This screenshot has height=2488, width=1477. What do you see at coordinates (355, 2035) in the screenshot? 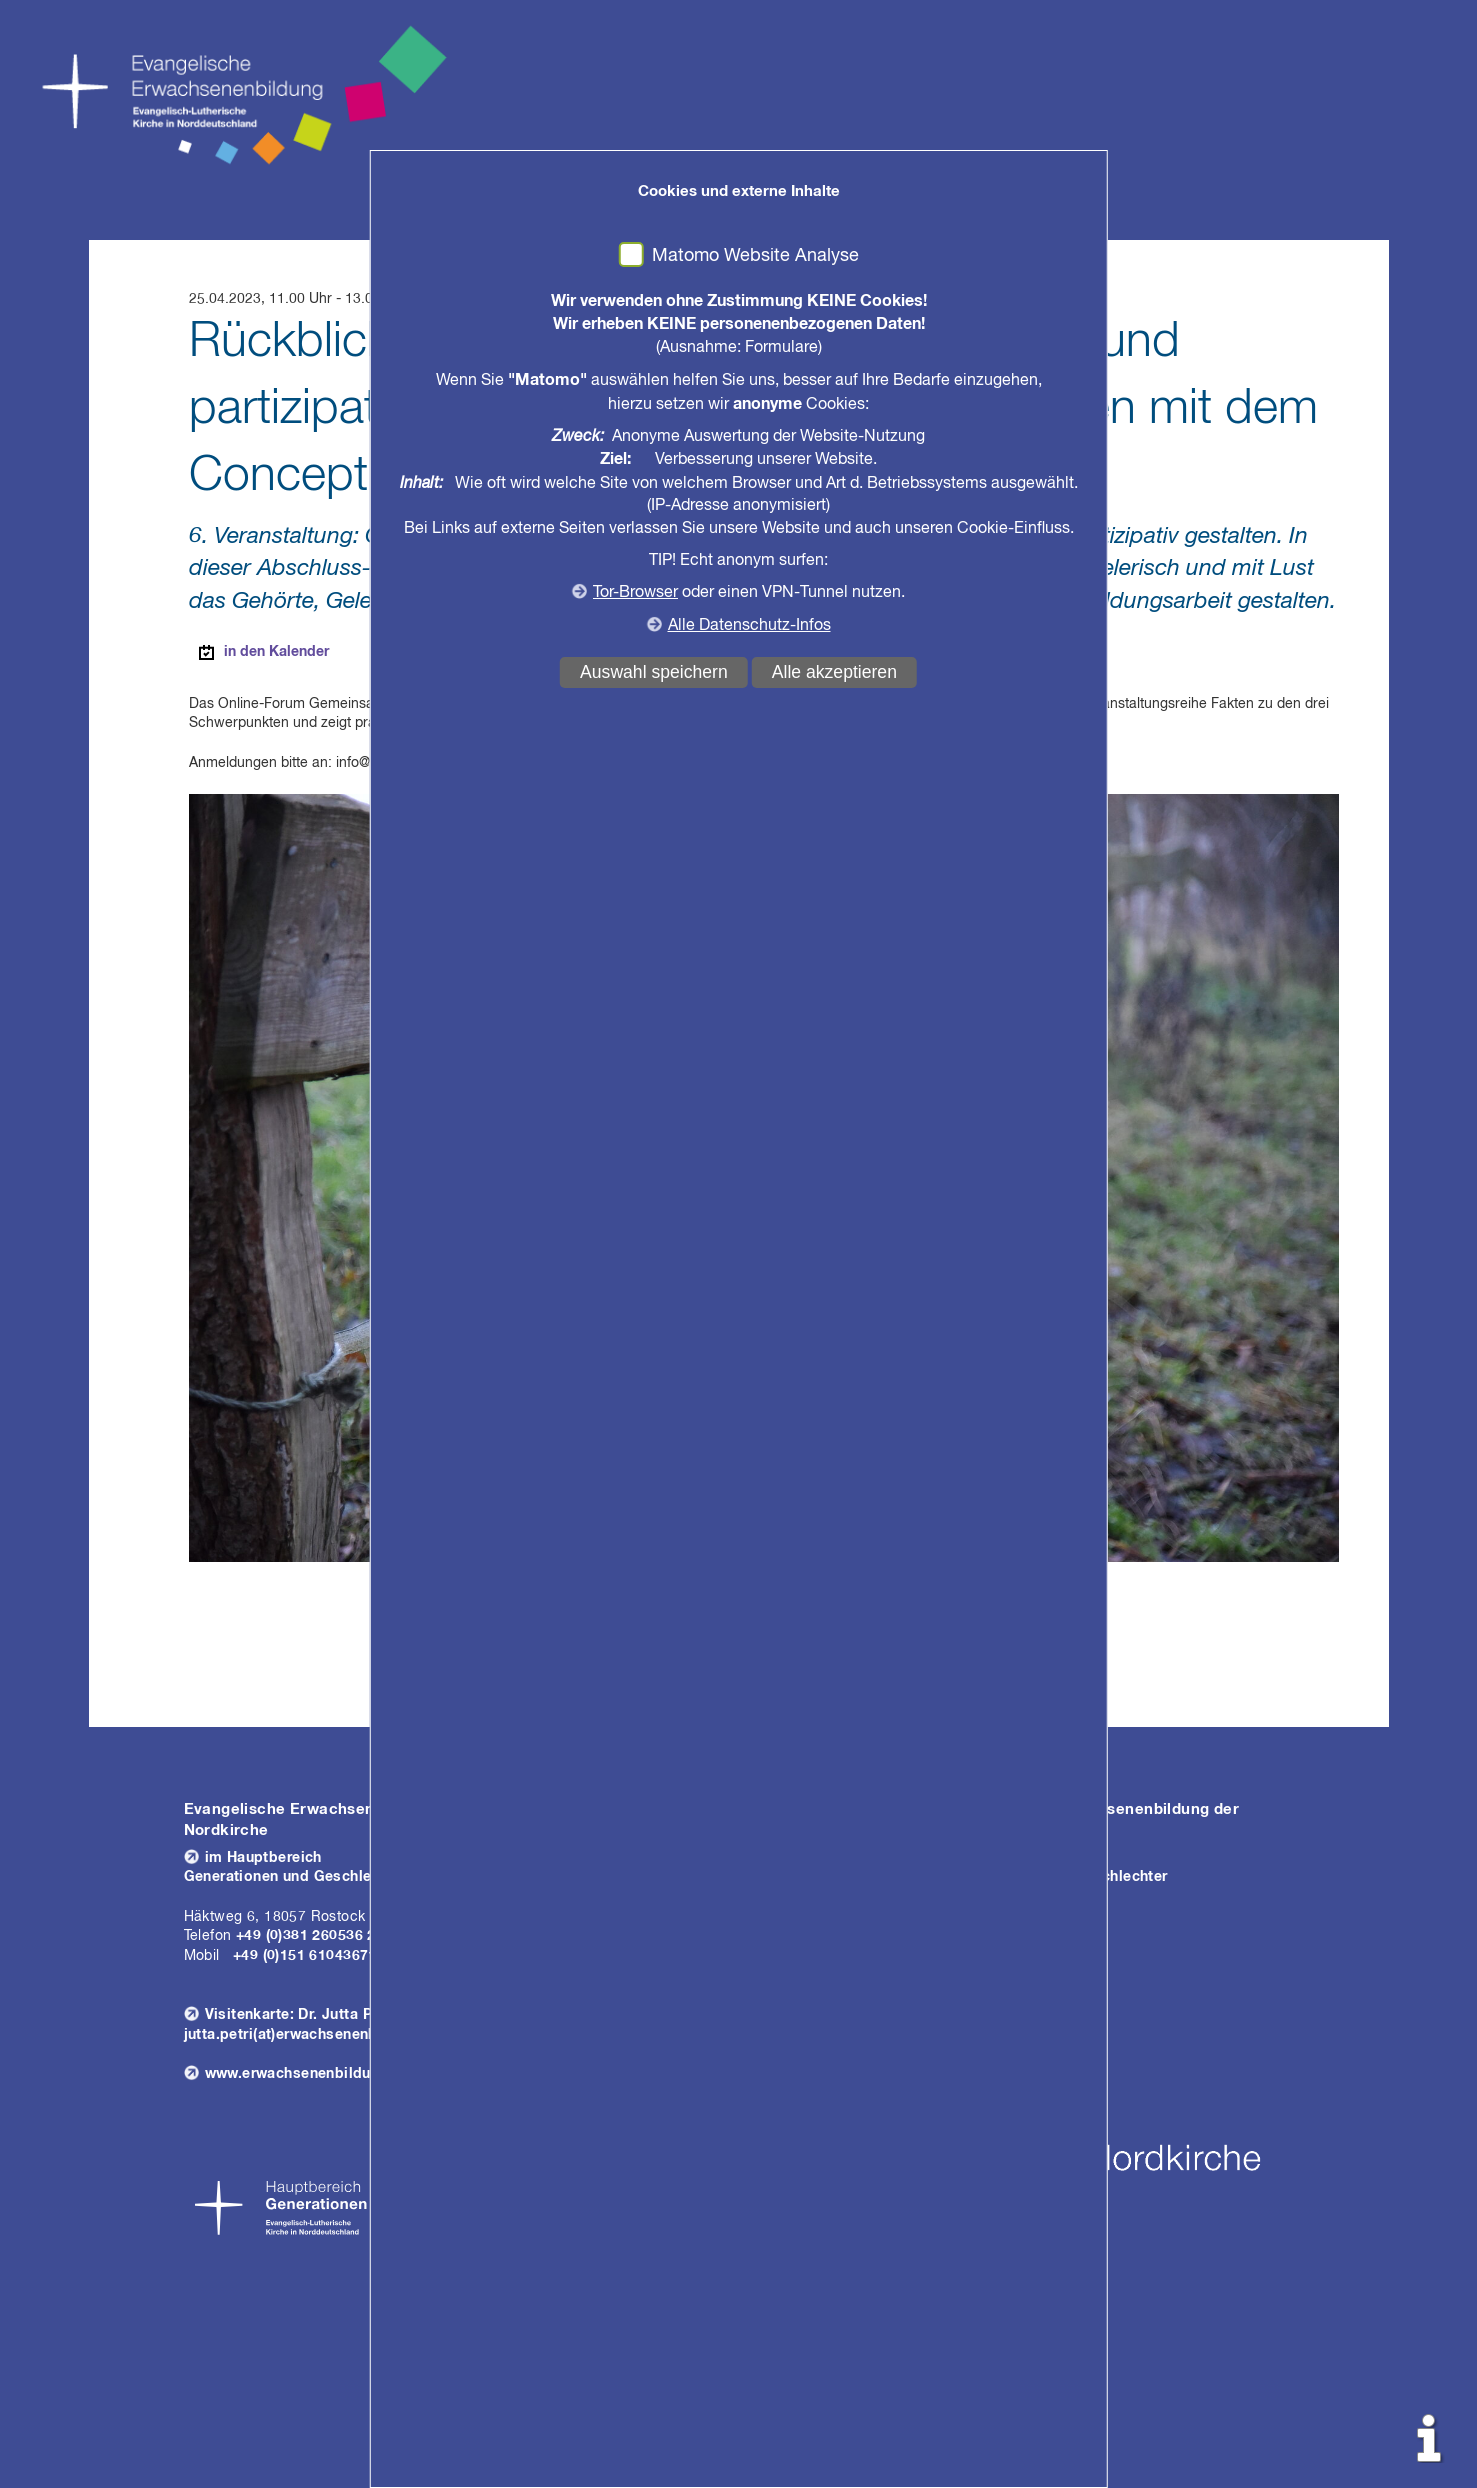
I see `jutta.petri(at)erwachsenenbildung.nordkirche.de` at bounding box center [355, 2035].